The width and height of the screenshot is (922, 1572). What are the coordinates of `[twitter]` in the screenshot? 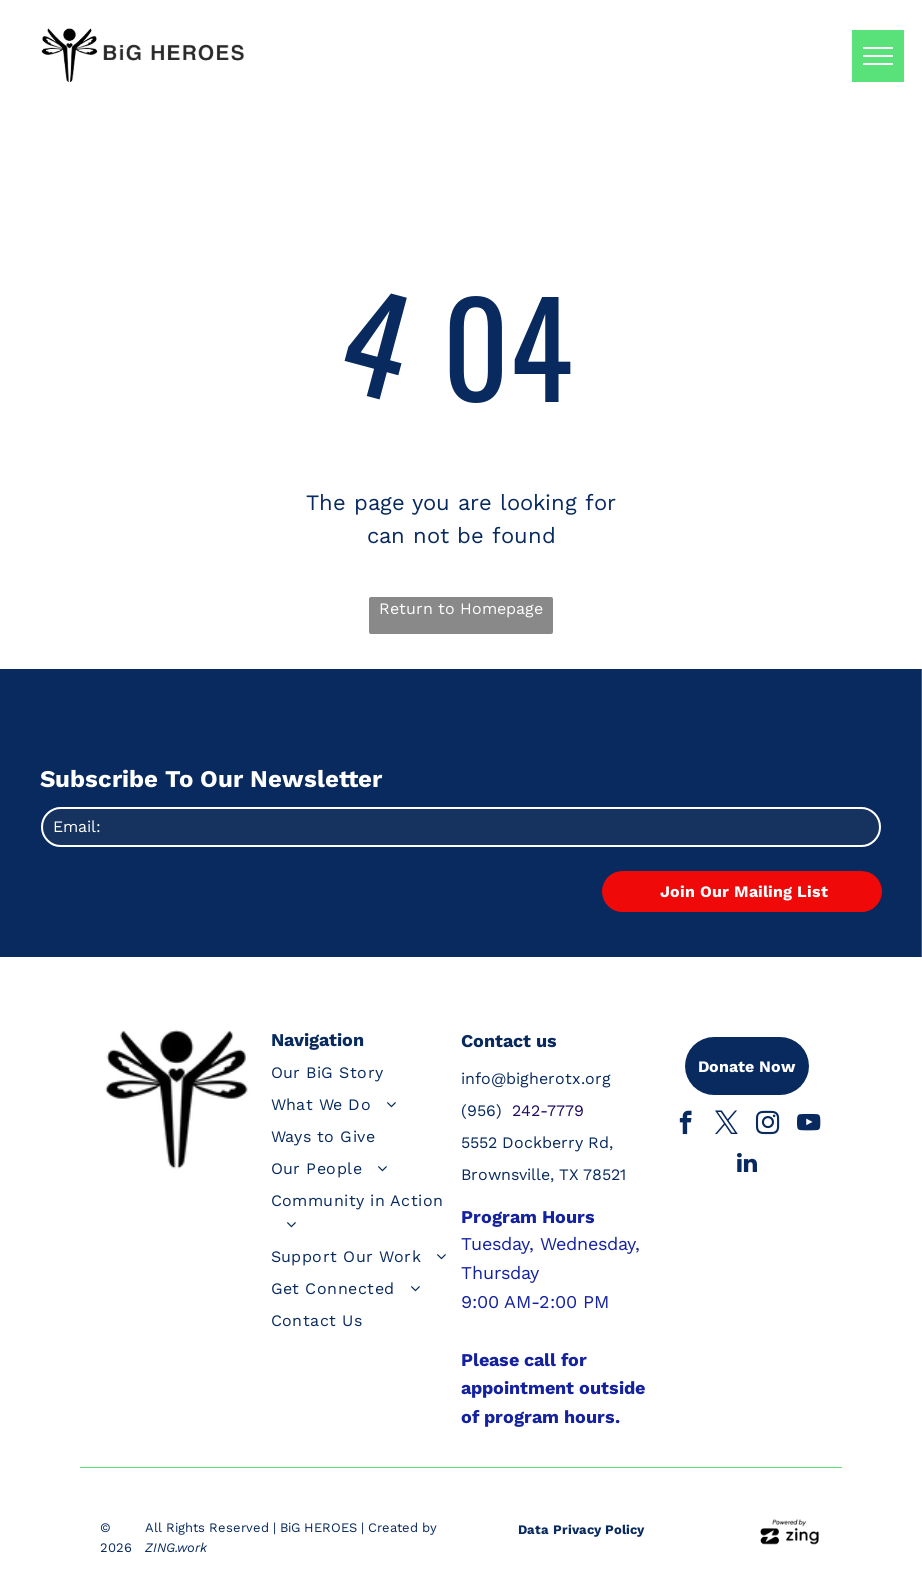 It's located at (726, 1125).